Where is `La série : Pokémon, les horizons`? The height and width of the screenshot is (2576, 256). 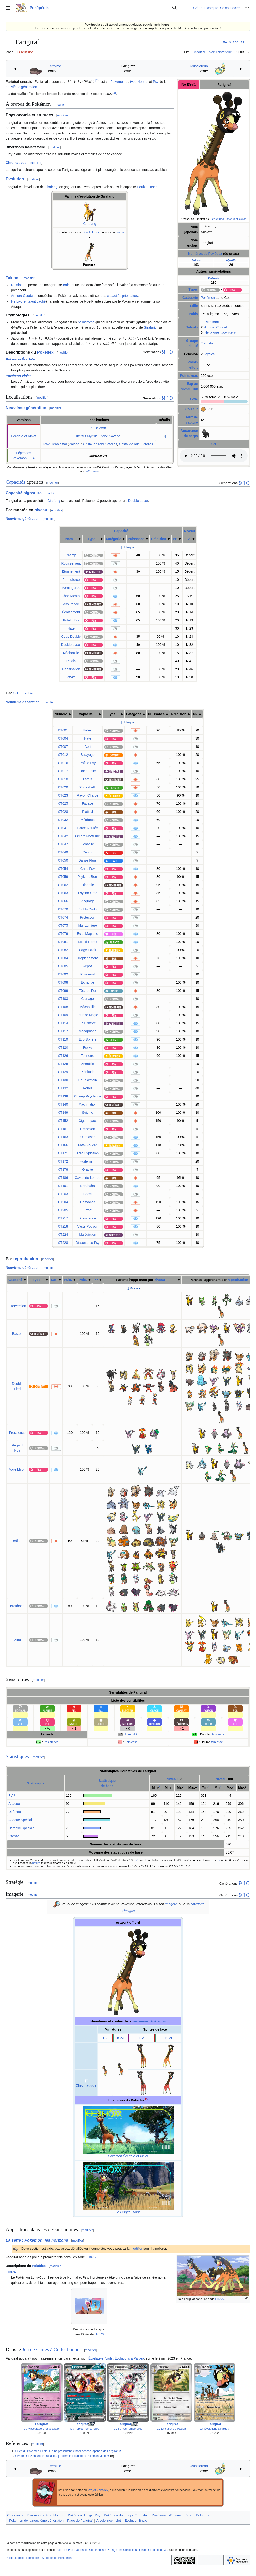
La série : Pokémon, les horizons is located at coordinates (37, 2240).